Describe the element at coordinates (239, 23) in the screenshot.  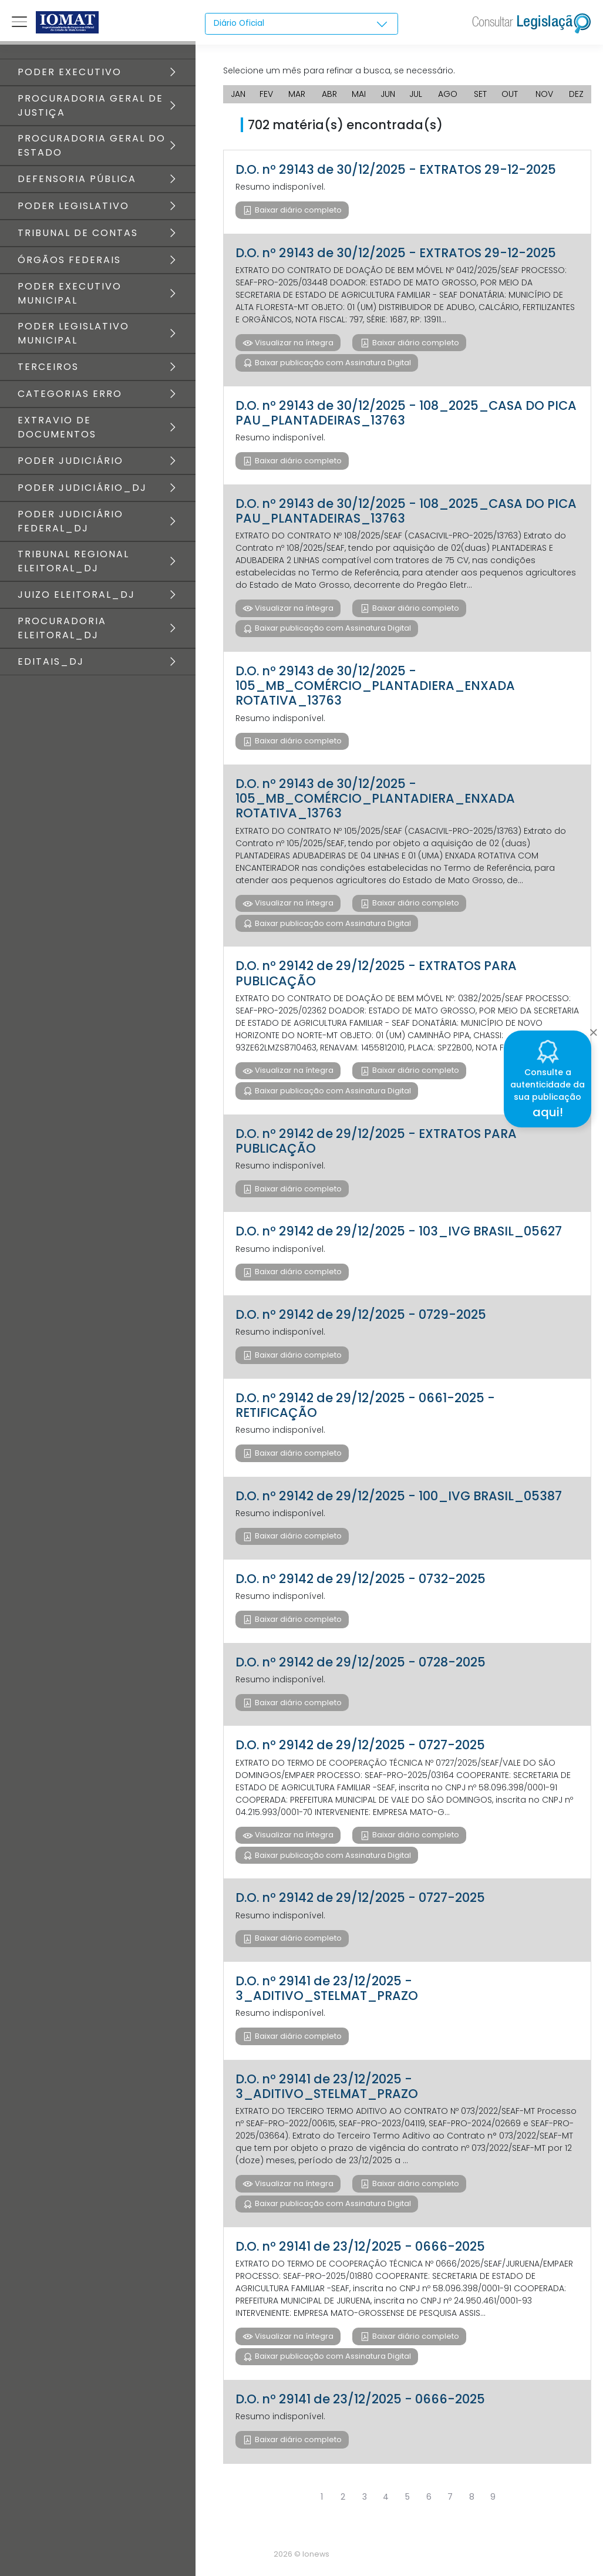
I see `Diário Oficial [textbox]` at that location.